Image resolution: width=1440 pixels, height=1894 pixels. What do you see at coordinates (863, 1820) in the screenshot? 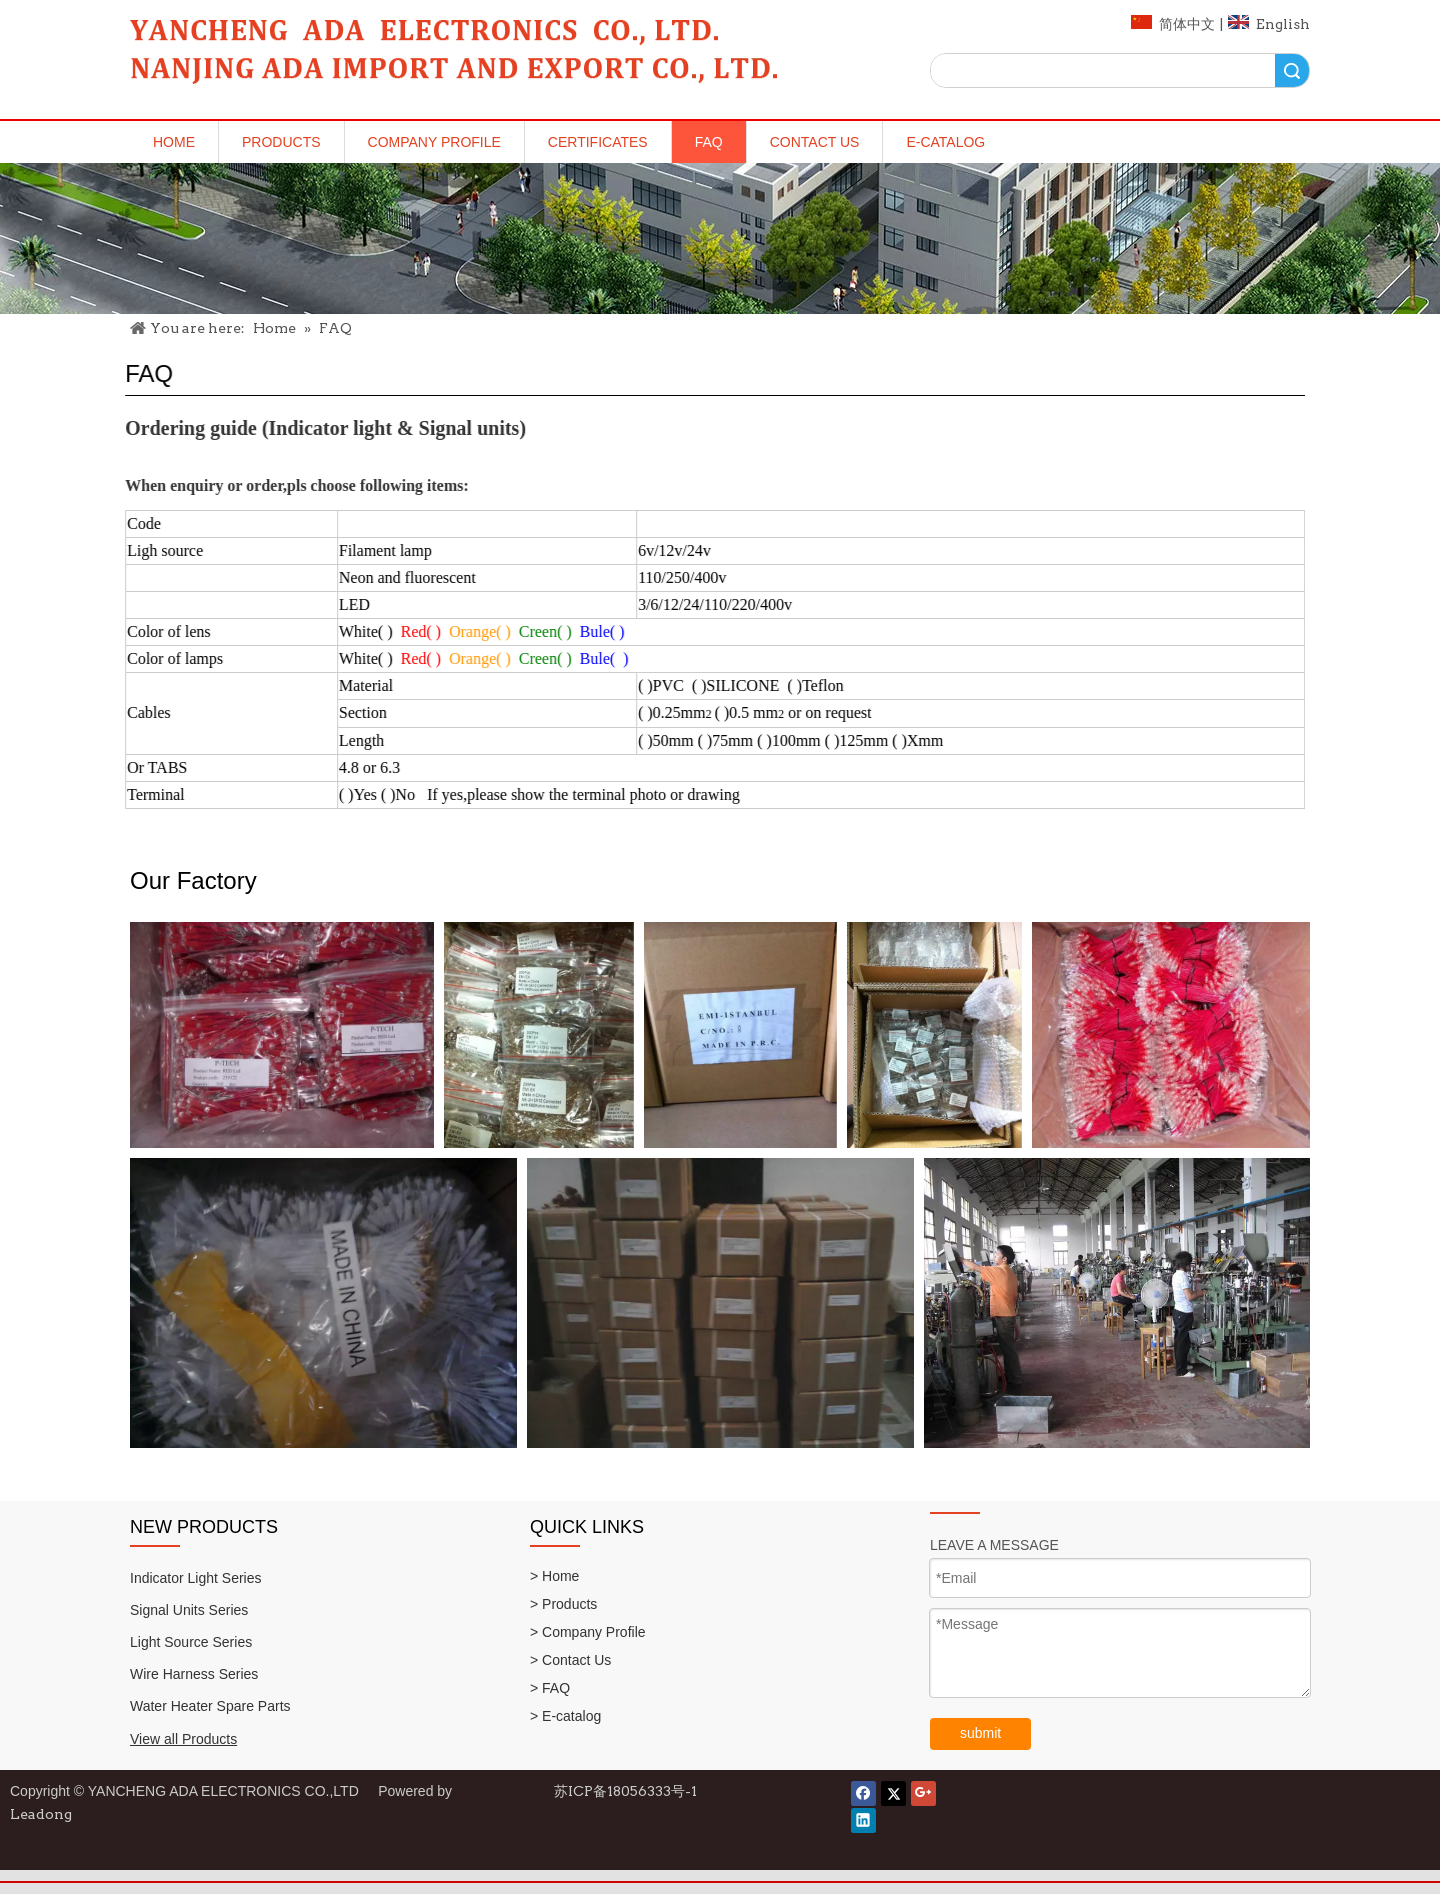
I see `[Linkedin]` at bounding box center [863, 1820].